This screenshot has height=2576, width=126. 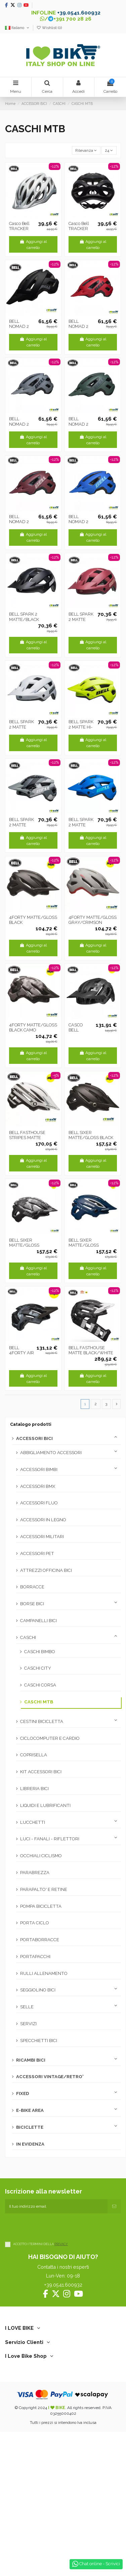 I want to click on [Il tuo indirizzo email], so click(x=56, y=2206).